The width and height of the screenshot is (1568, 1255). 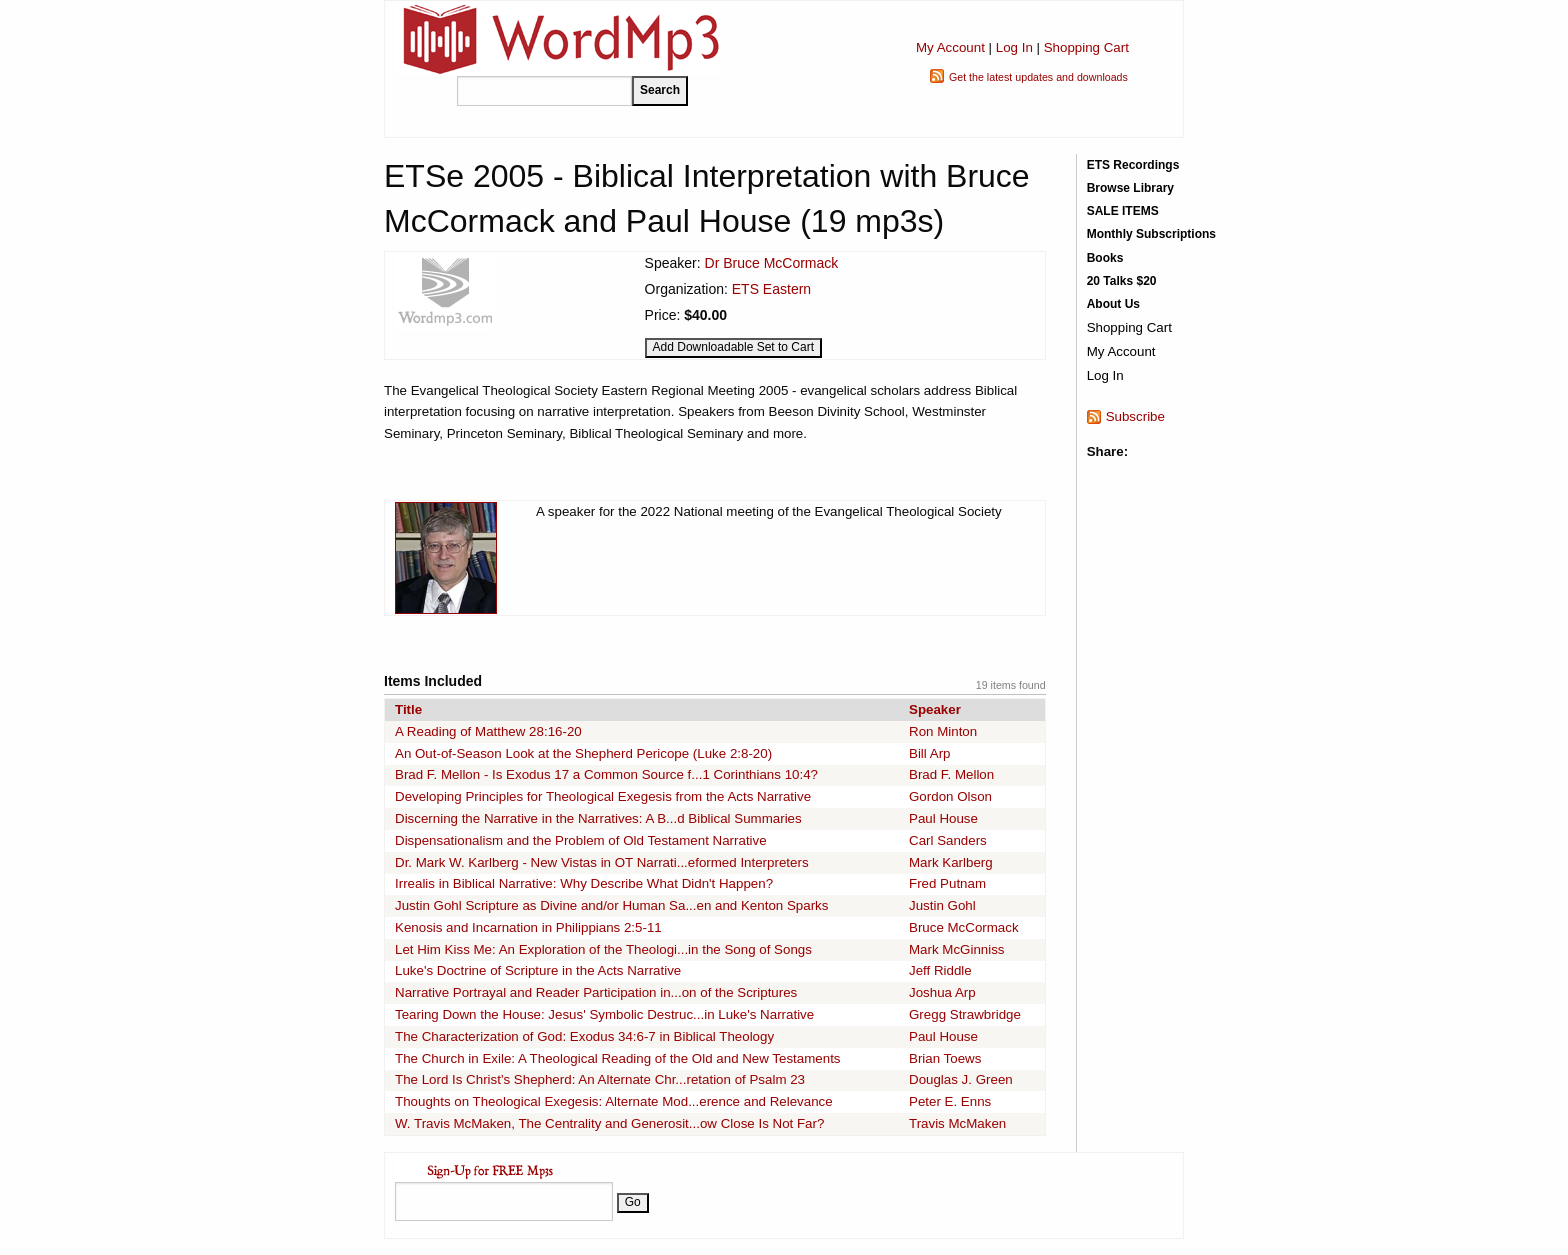 I want to click on W. Travis McMaken, The Centrality and Generosit...ow Close Is Not Far?, so click(x=609, y=1123).